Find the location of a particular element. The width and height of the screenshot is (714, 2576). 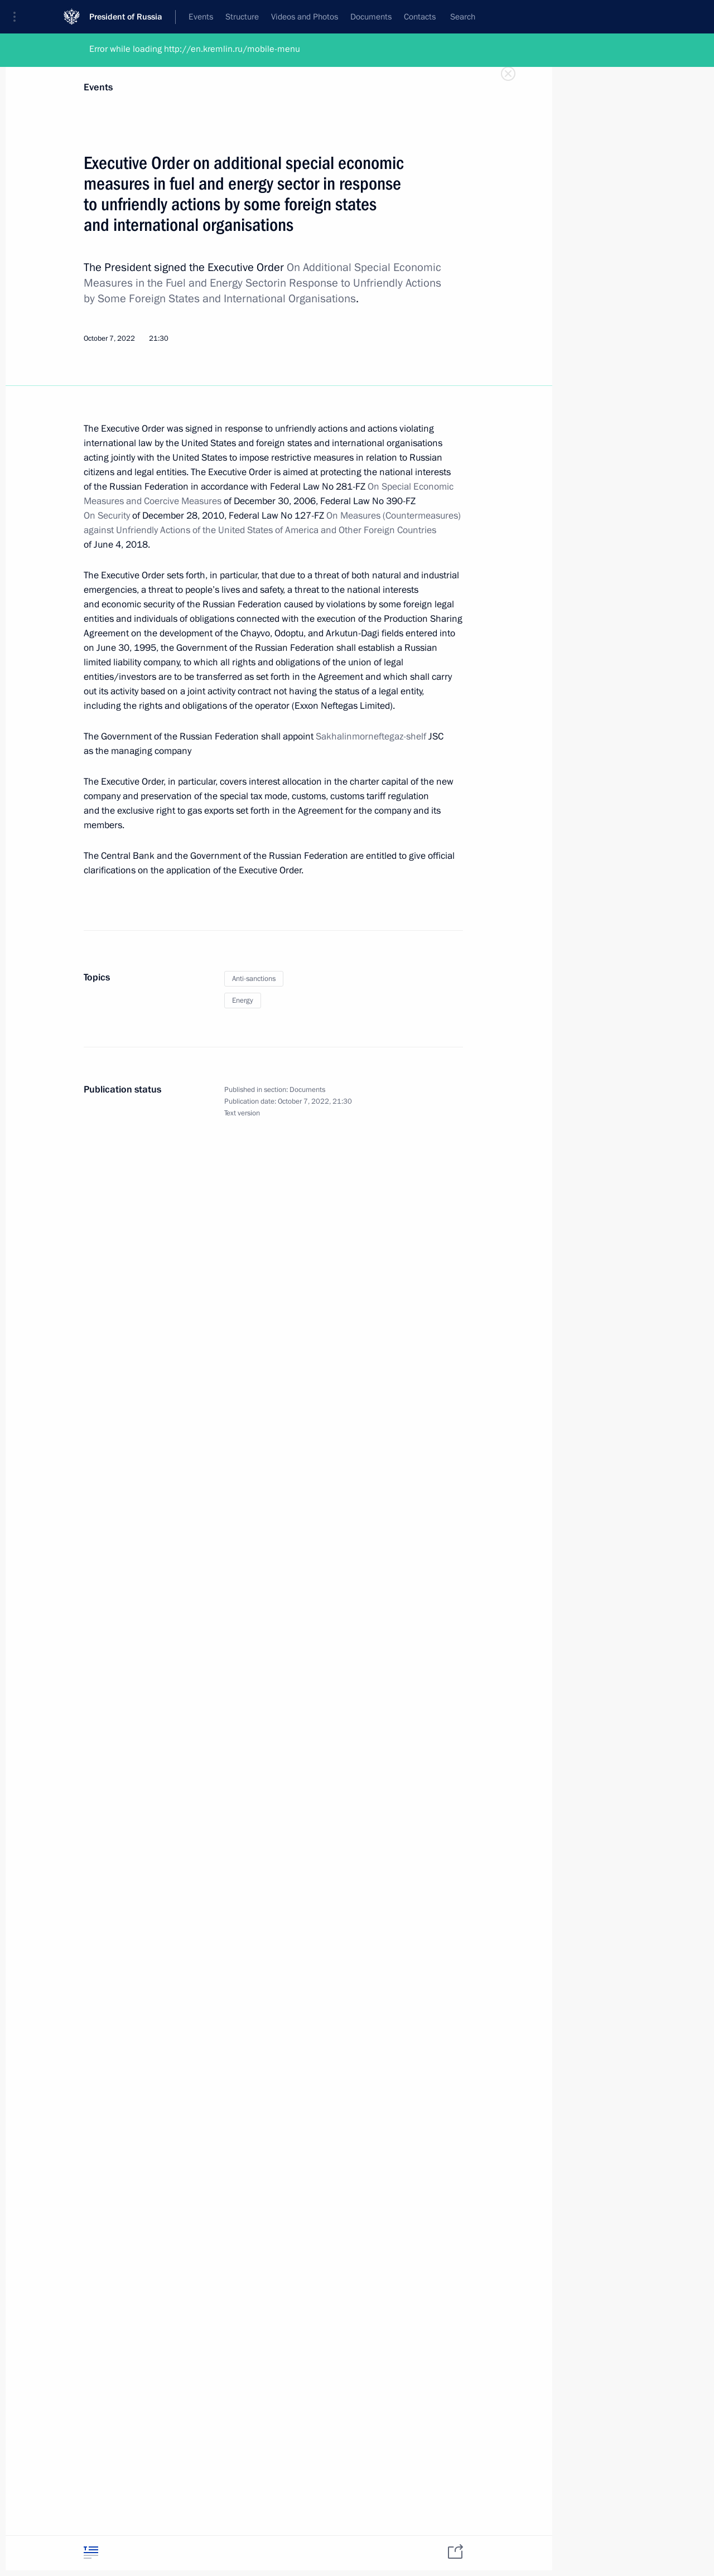

[tab] is located at coordinates (91, 2552).